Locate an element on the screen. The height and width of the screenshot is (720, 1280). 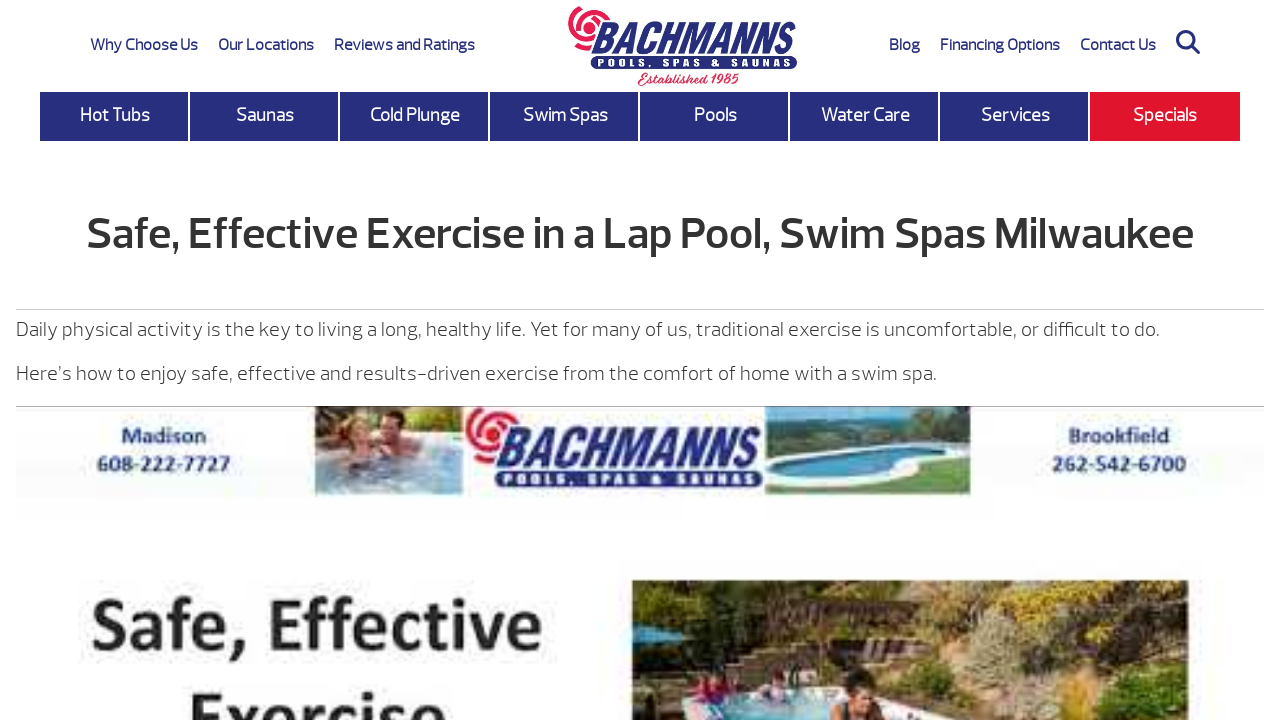
Water Care is located at coordinates (865, 115).